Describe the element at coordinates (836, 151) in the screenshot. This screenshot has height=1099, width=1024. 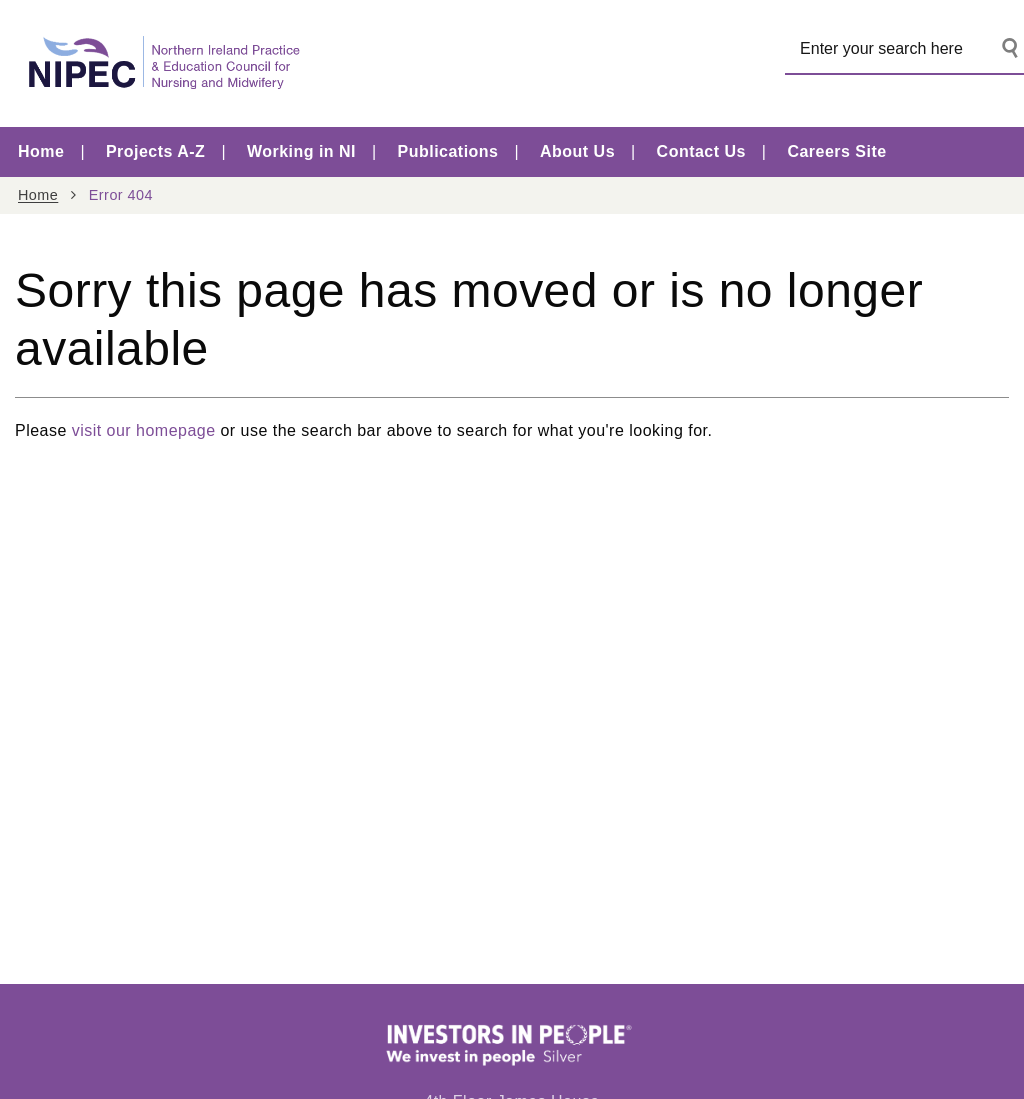
I see `Careers Site` at that location.